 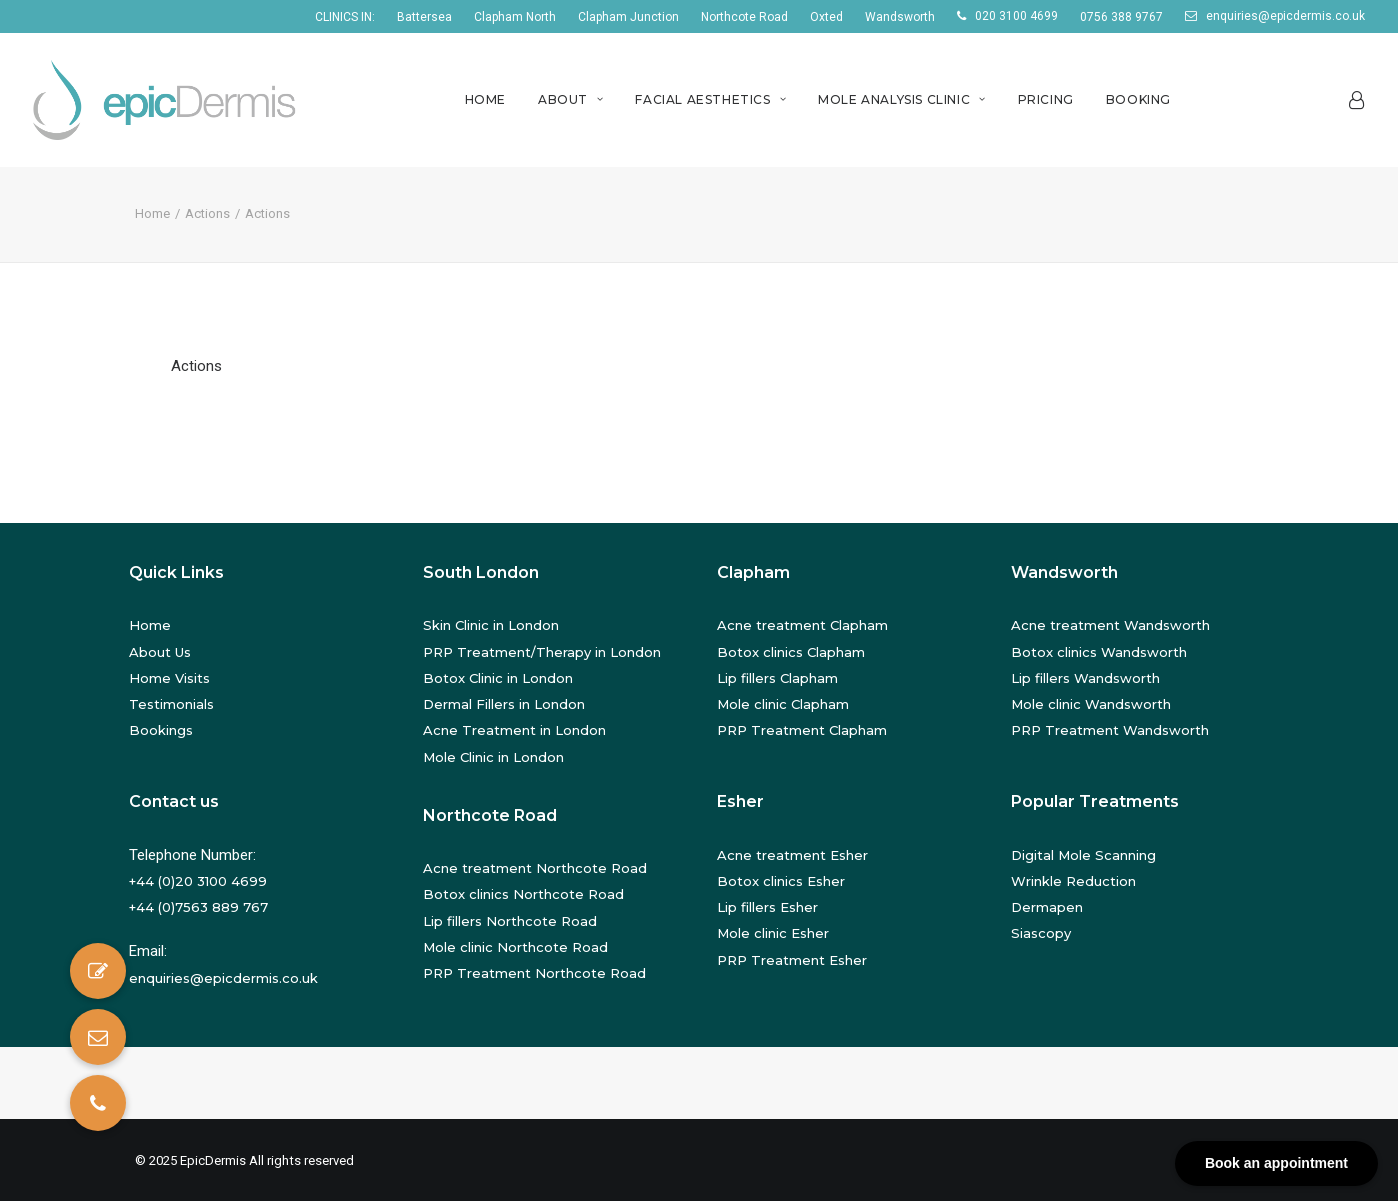 I want to click on Home Visits, so click(x=169, y=678).